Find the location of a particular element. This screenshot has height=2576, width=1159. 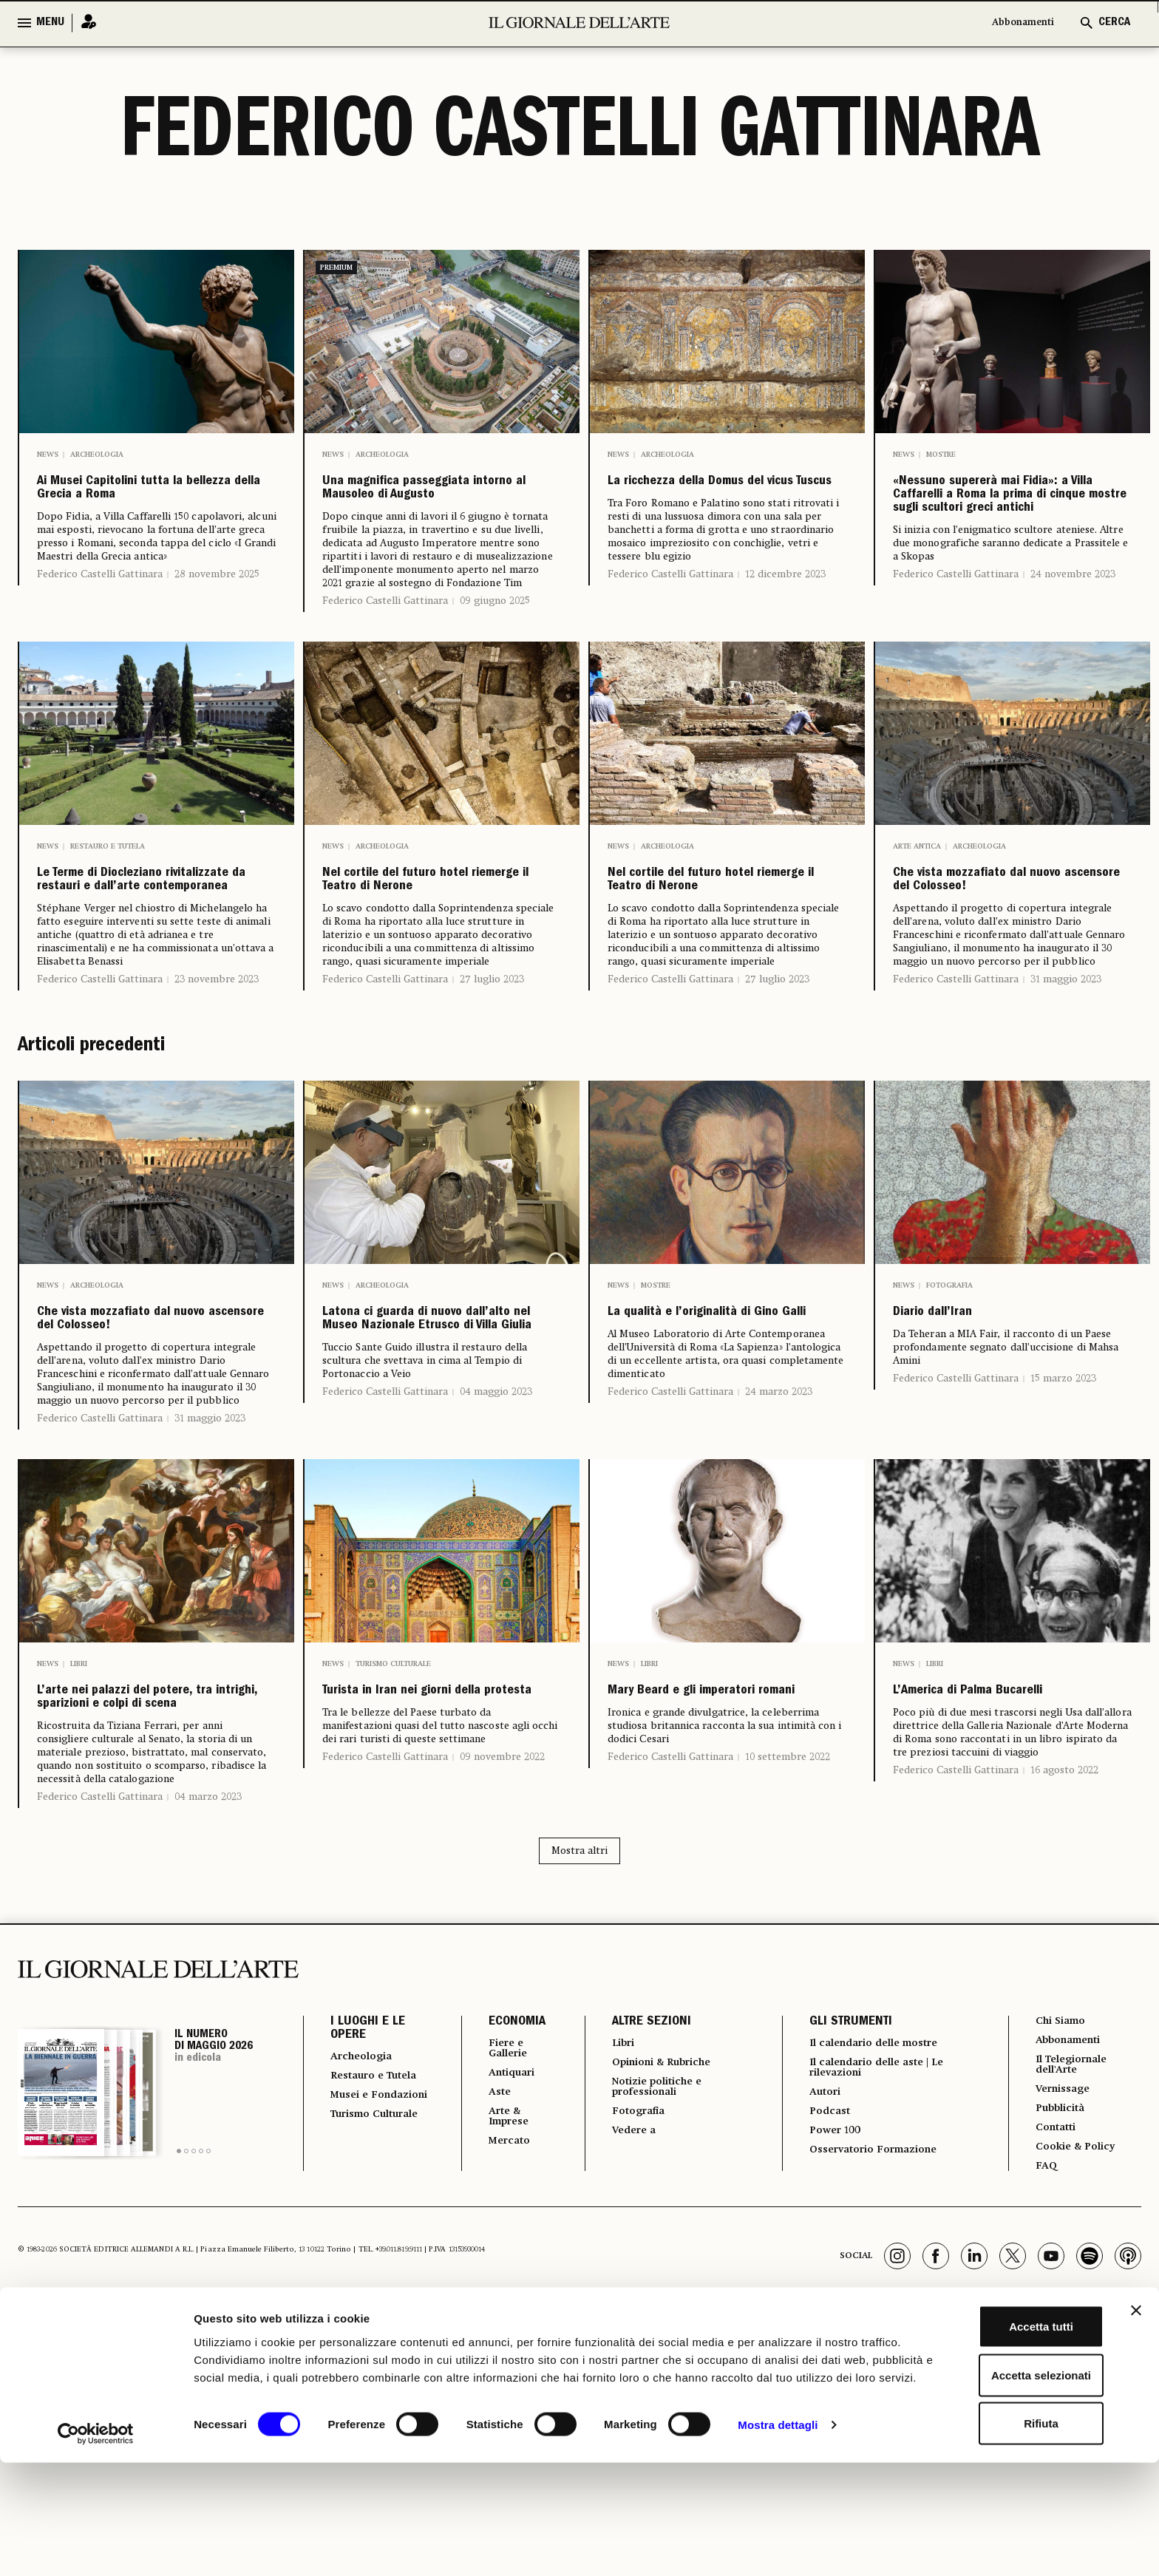

Che vista mozzafiato dal nuovo ascensore del Colosseo! is located at coordinates (1005, 954).